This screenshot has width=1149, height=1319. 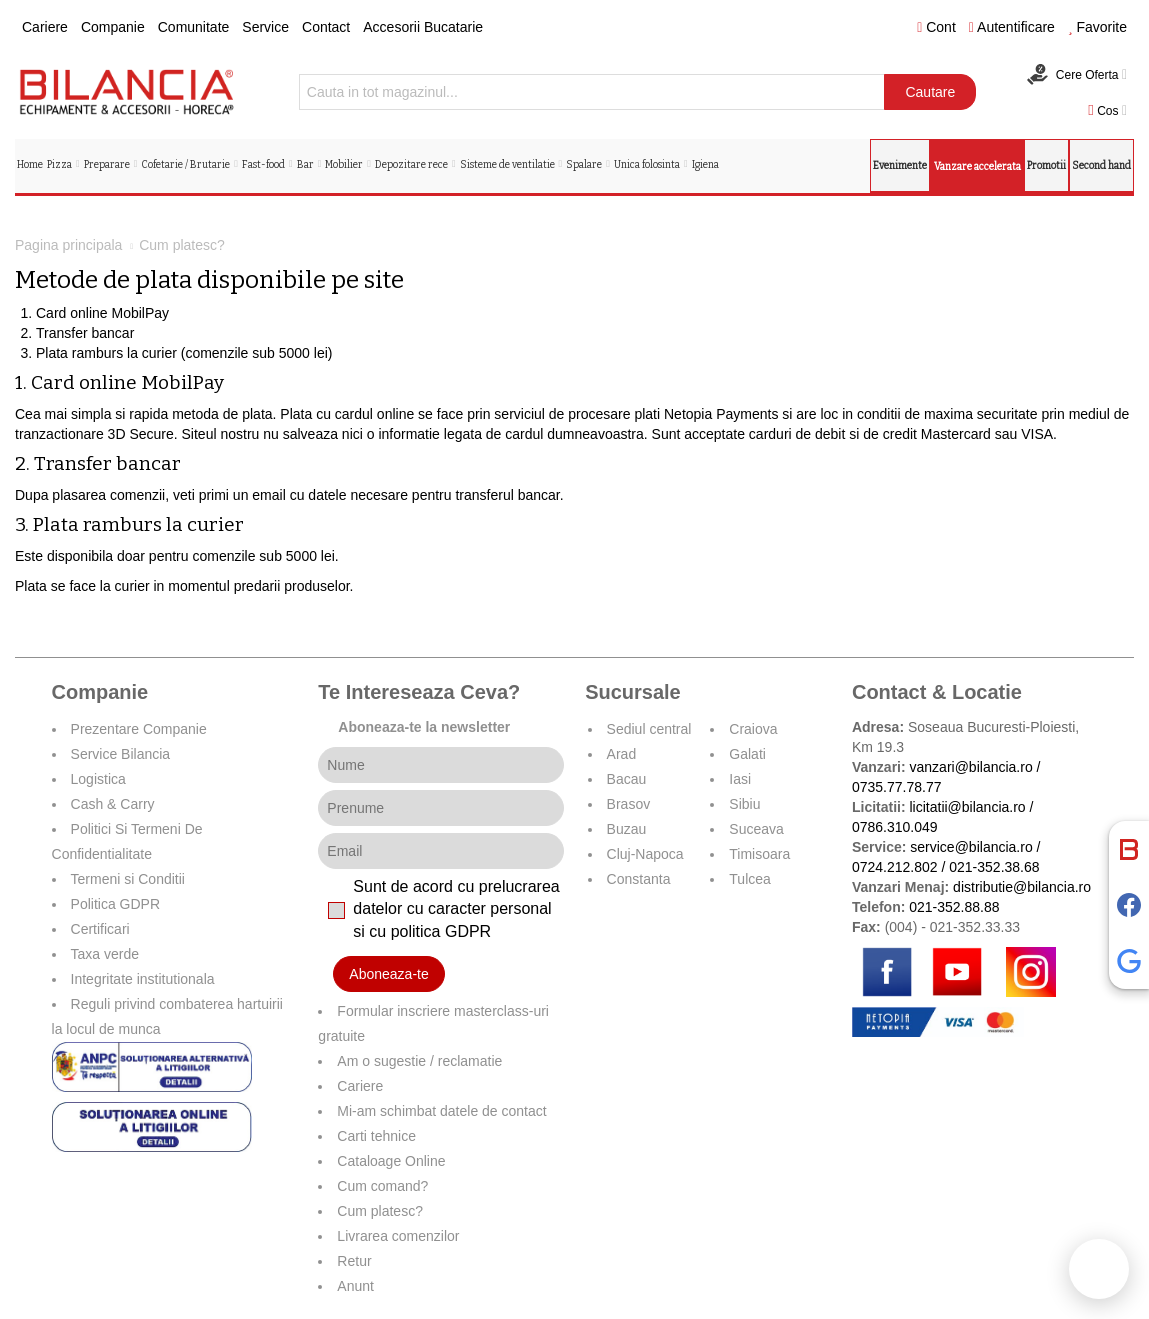 I want to click on Anunt, so click(x=355, y=1286).